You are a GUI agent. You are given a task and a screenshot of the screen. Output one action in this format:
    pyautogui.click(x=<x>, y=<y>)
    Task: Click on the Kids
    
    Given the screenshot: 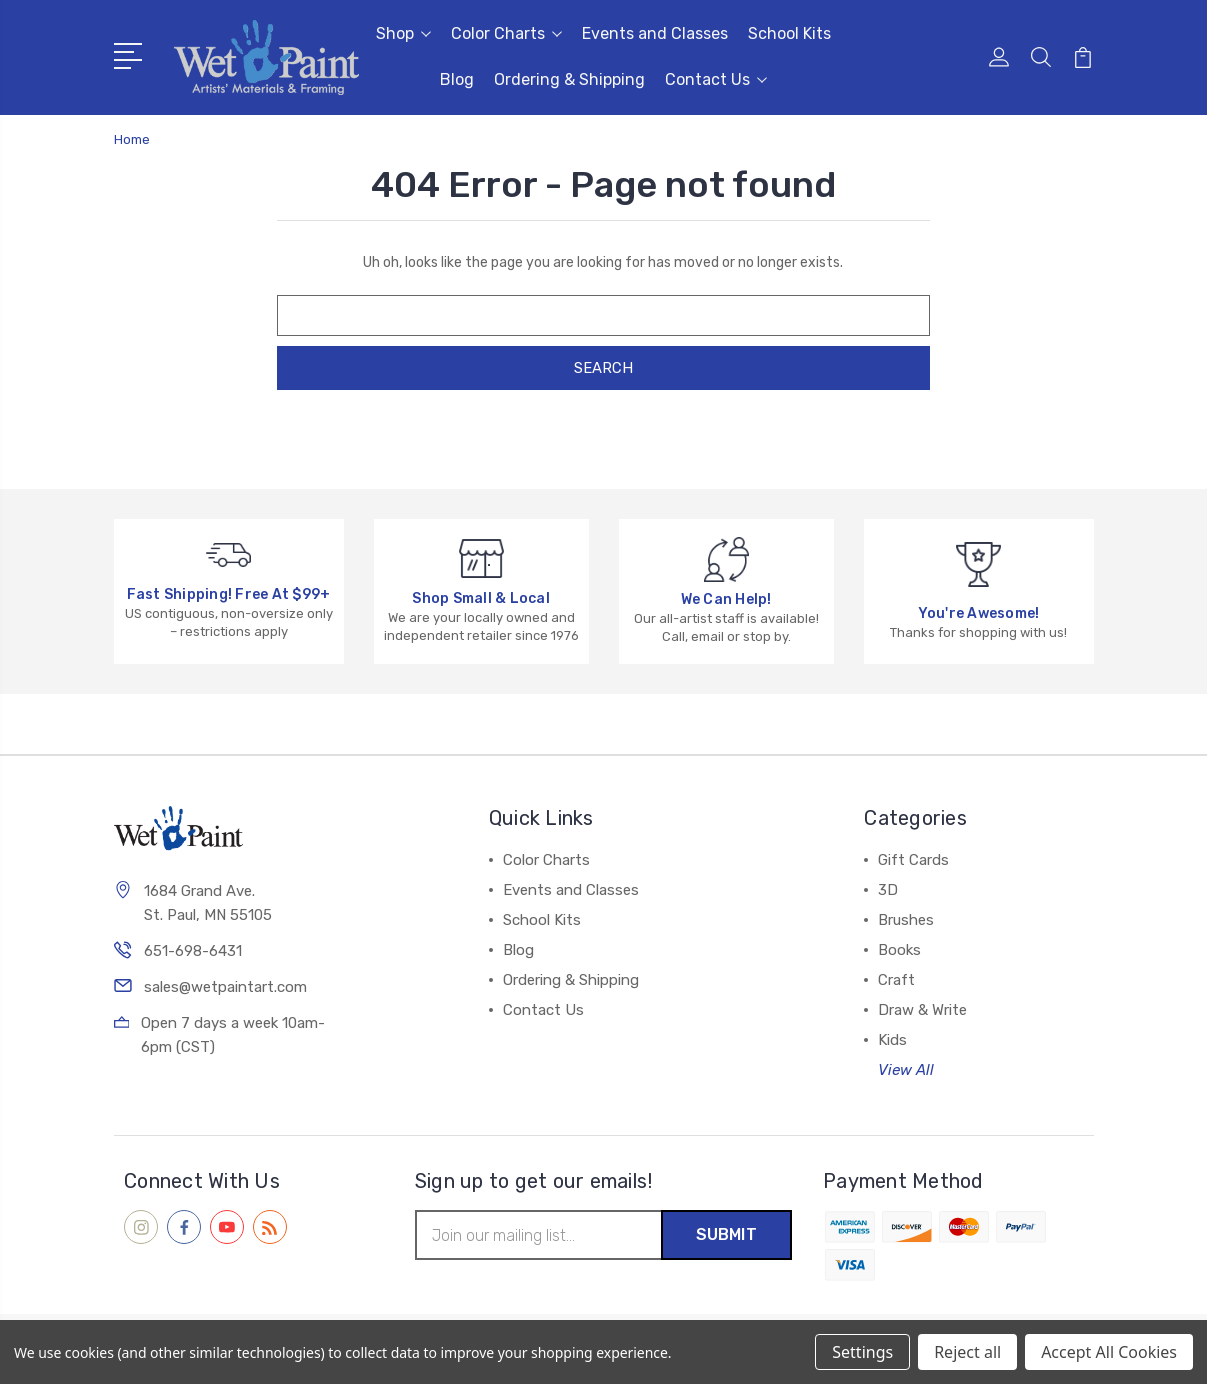 What is the action you would take?
    pyautogui.click(x=892, y=1040)
    